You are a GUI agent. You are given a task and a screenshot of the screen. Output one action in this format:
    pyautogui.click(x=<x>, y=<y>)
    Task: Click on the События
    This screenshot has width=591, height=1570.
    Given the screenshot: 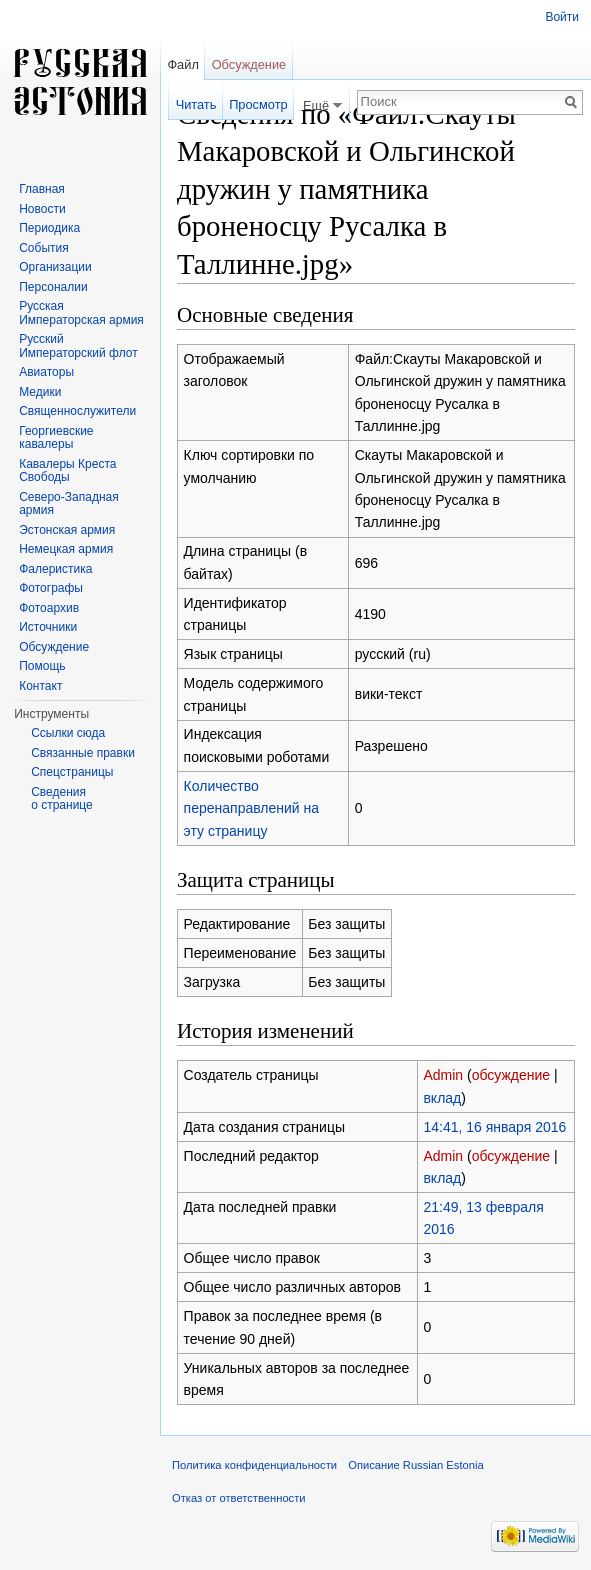 What is the action you would take?
    pyautogui.click(x=44, y=248)
    